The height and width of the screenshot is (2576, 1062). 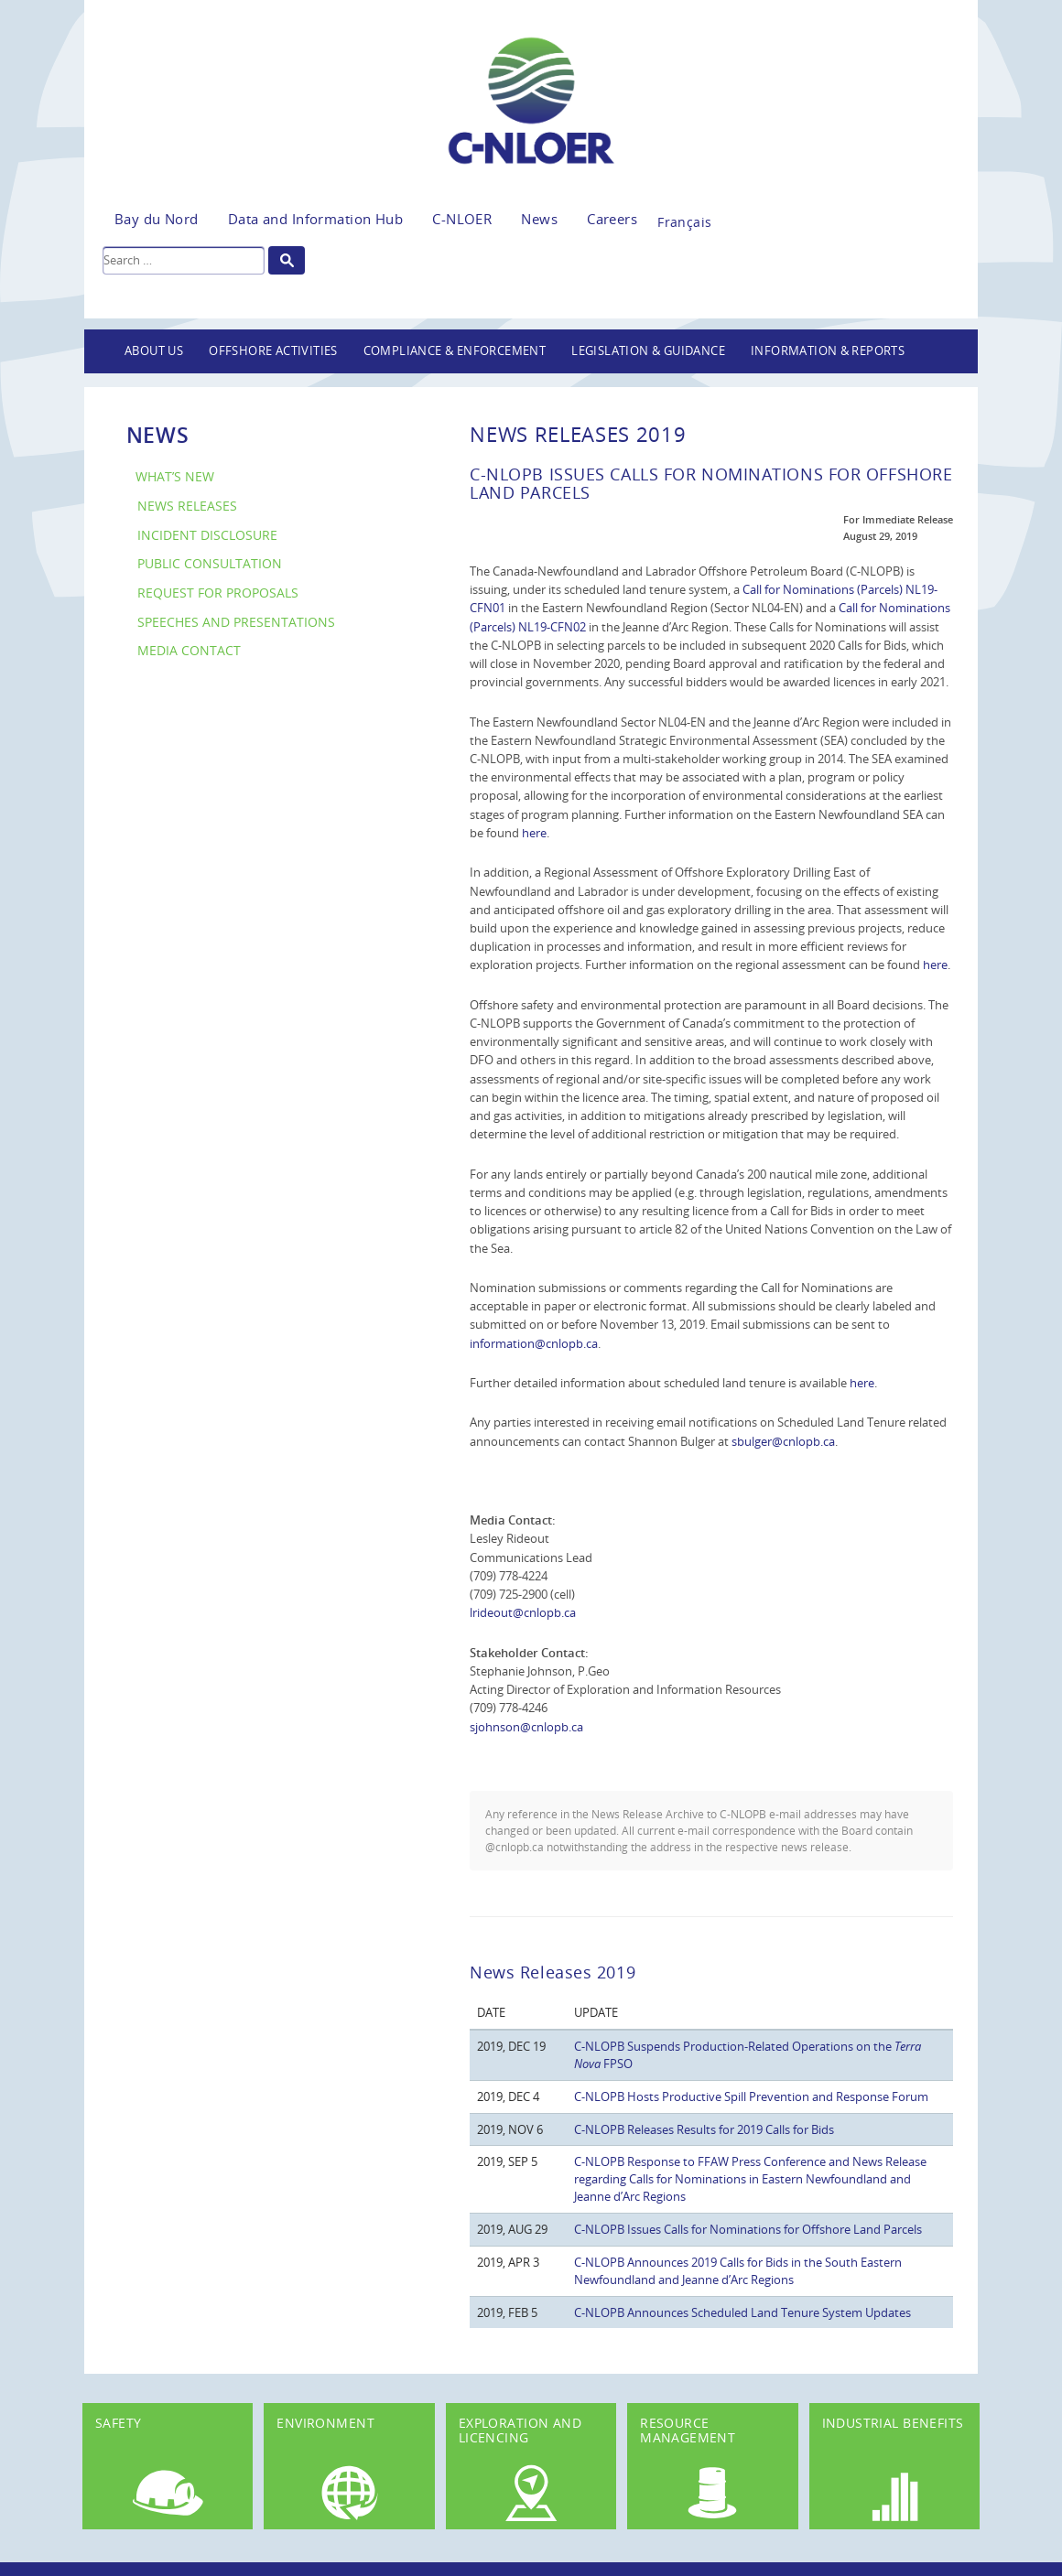 I want to click on sjohnson@cnlopb.ca, so click(x=526, y=1727).